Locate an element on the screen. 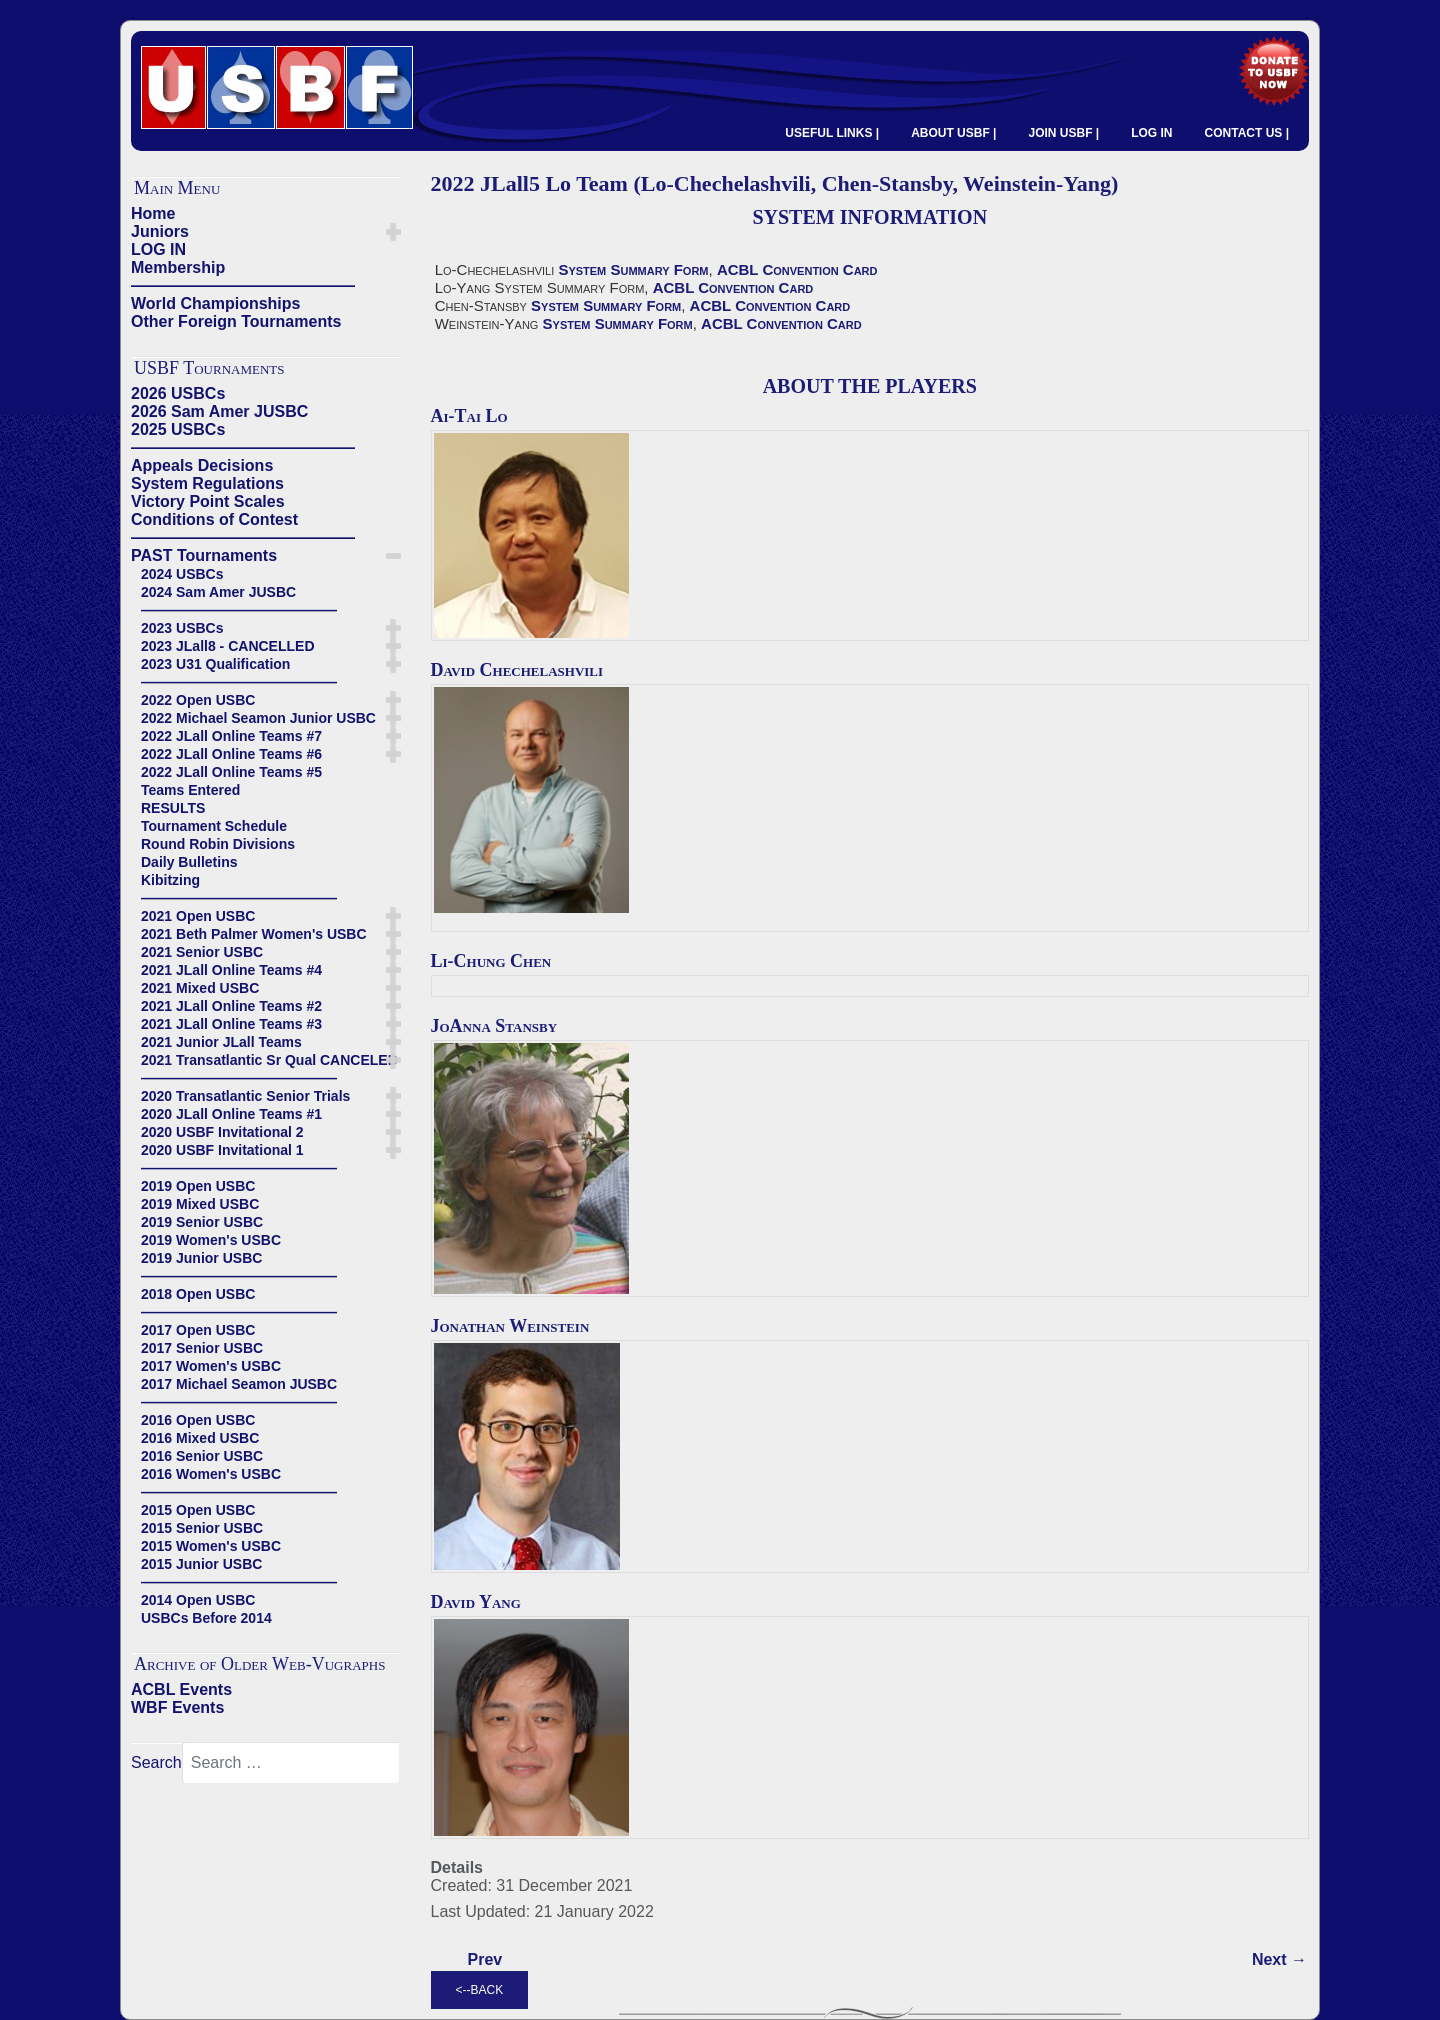 Image resolution: width=1440 pixels, height=2020 pixels. 2023 JLall8 - CANCELLED is located at coordinates (228, 646).